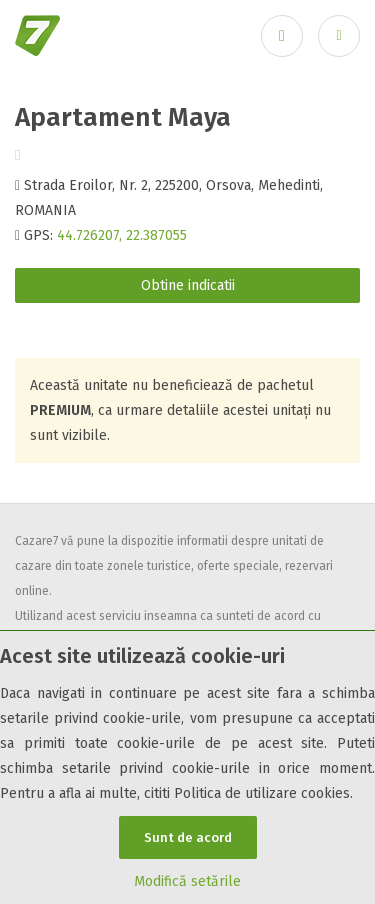  Describe the element at coordinates (122, 235) in the screenshot. I see `44.726207, 22.387055` at that location.